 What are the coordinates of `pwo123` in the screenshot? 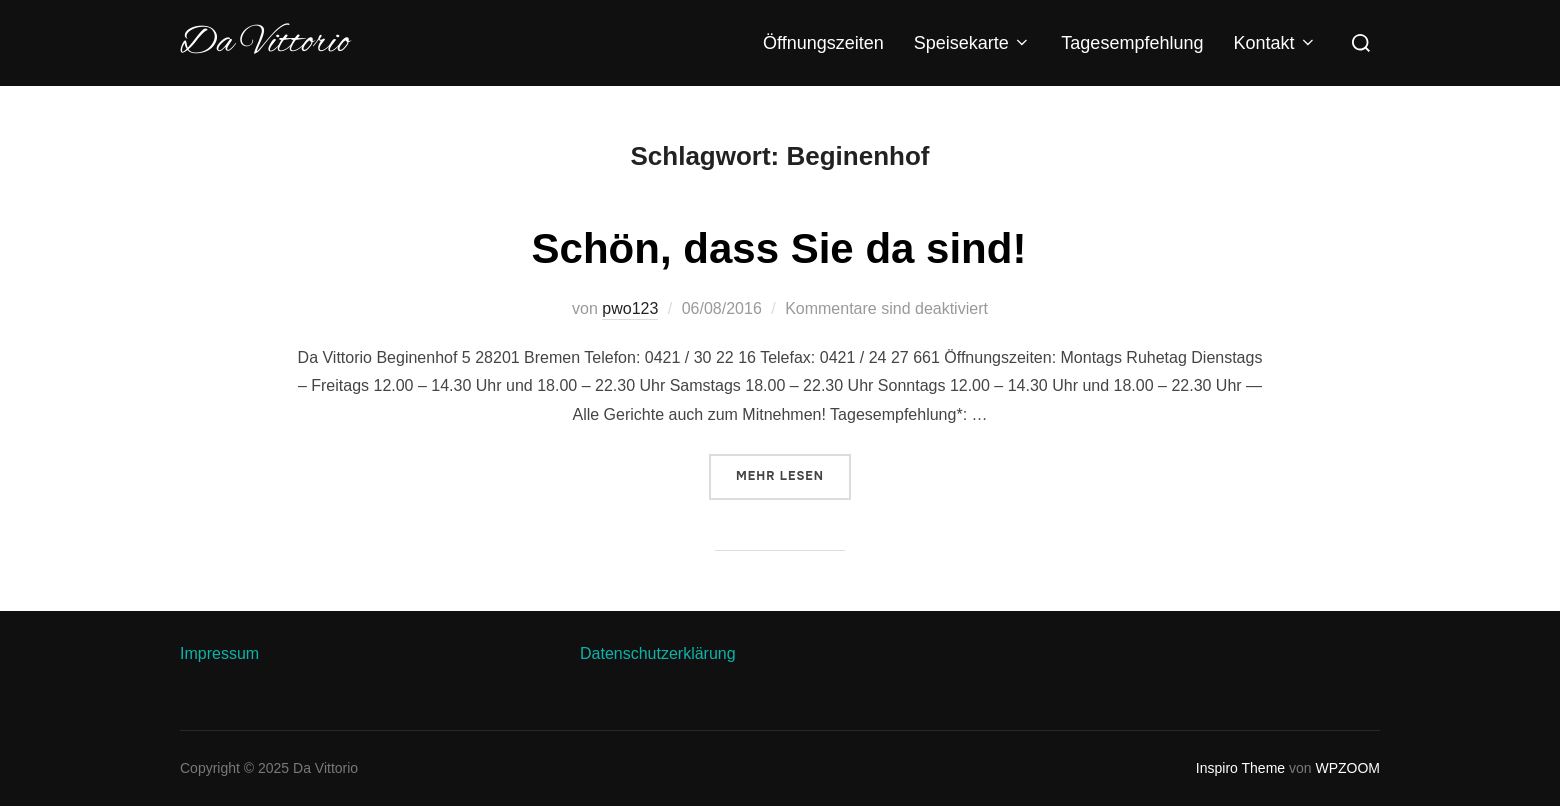 It's located at (630, 308).